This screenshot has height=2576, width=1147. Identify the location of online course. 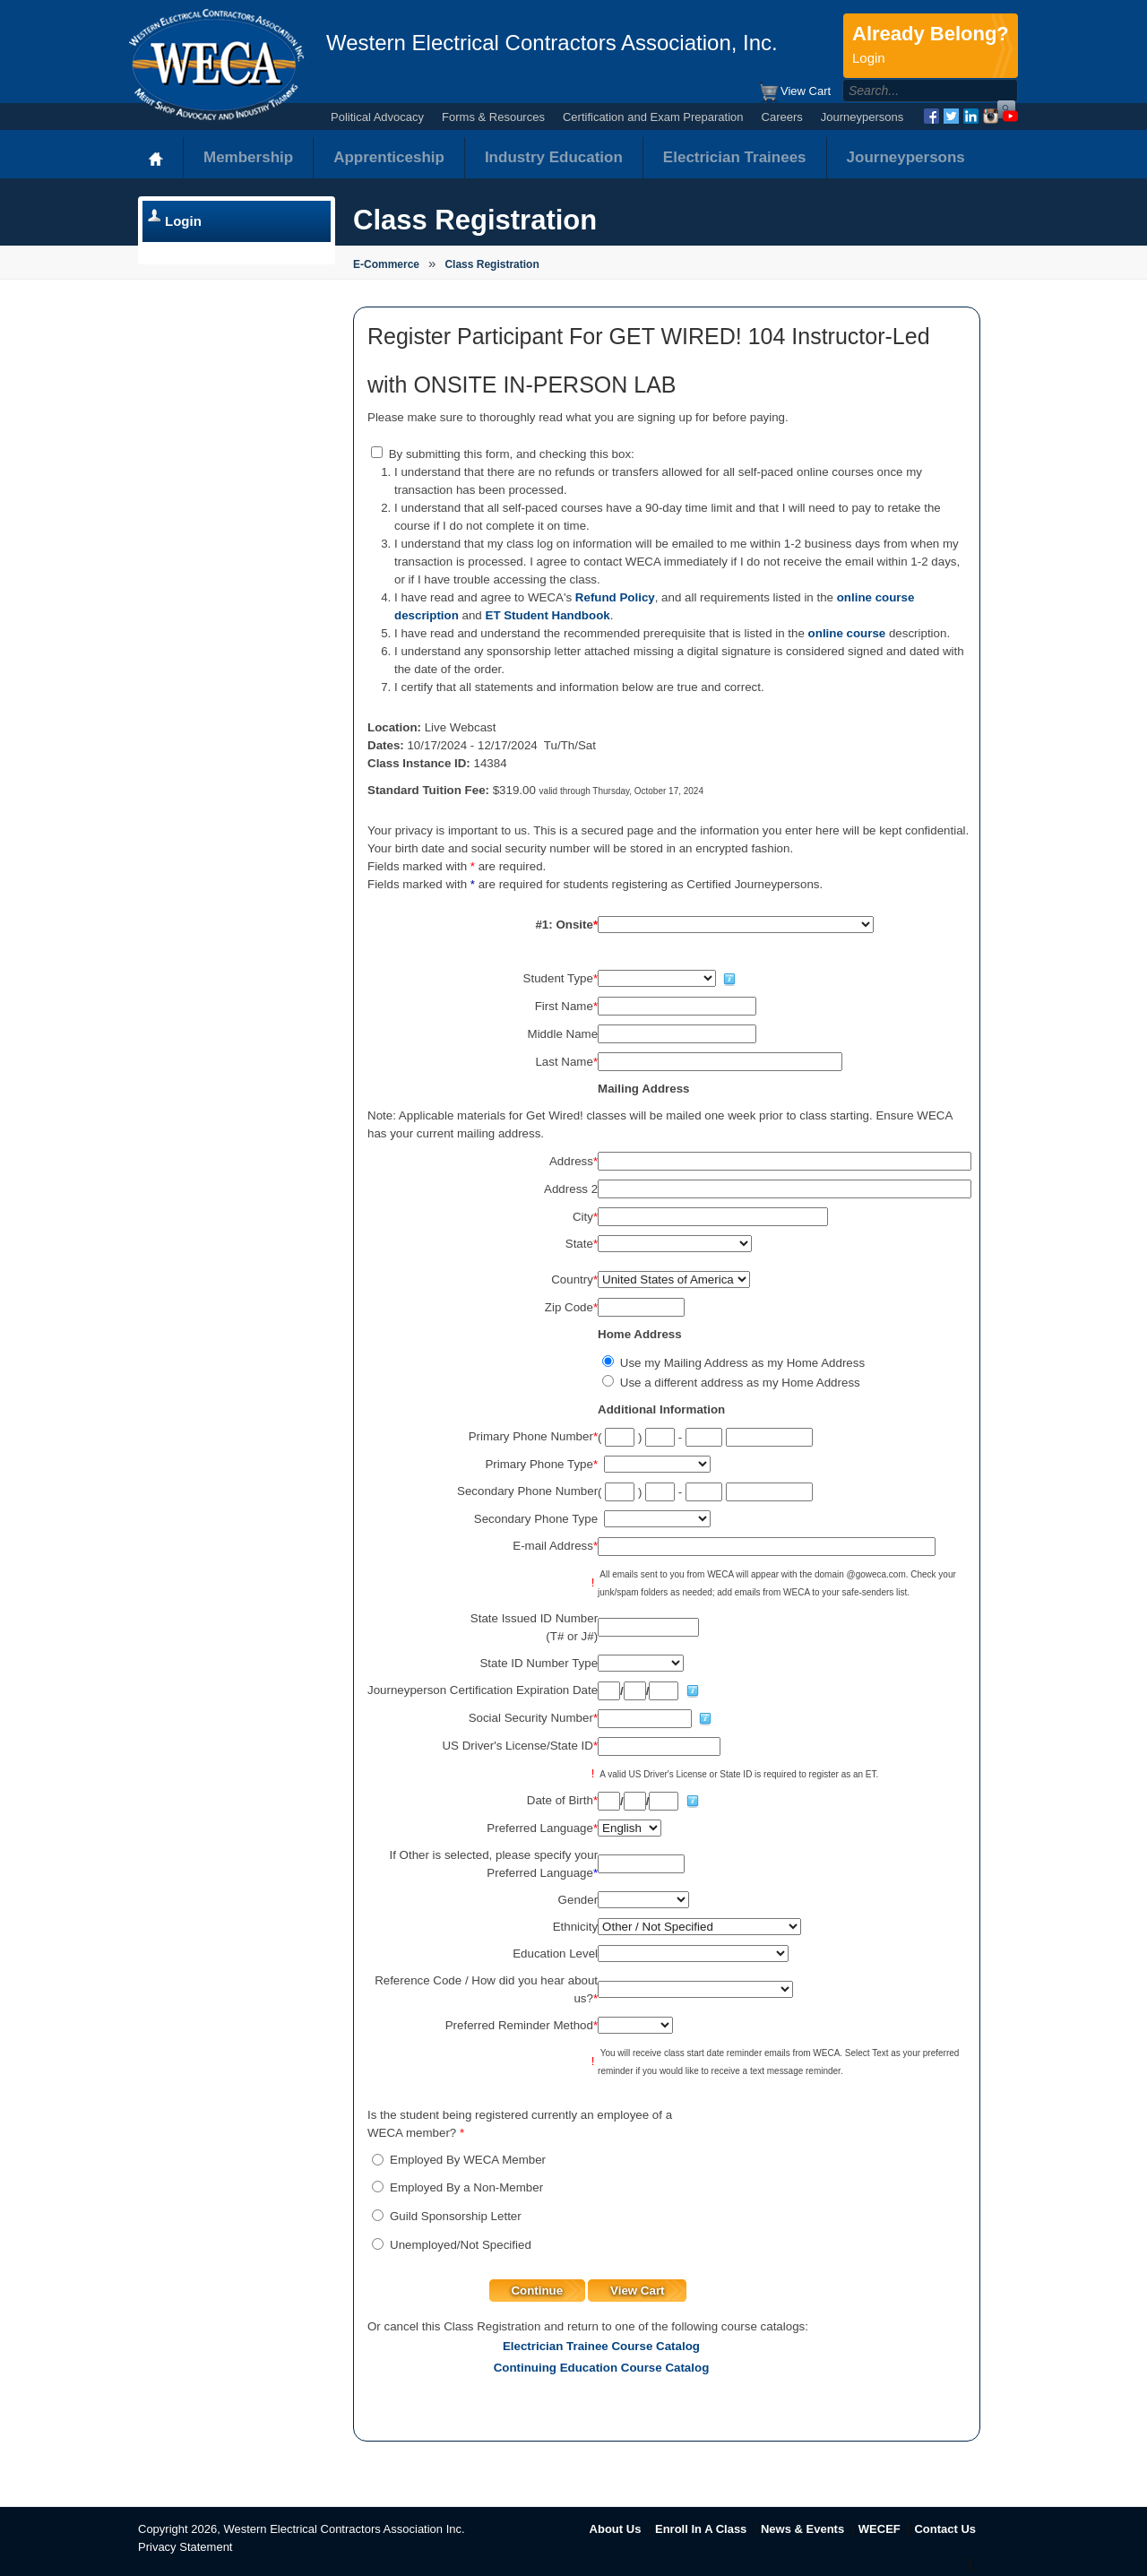
(847, 633).